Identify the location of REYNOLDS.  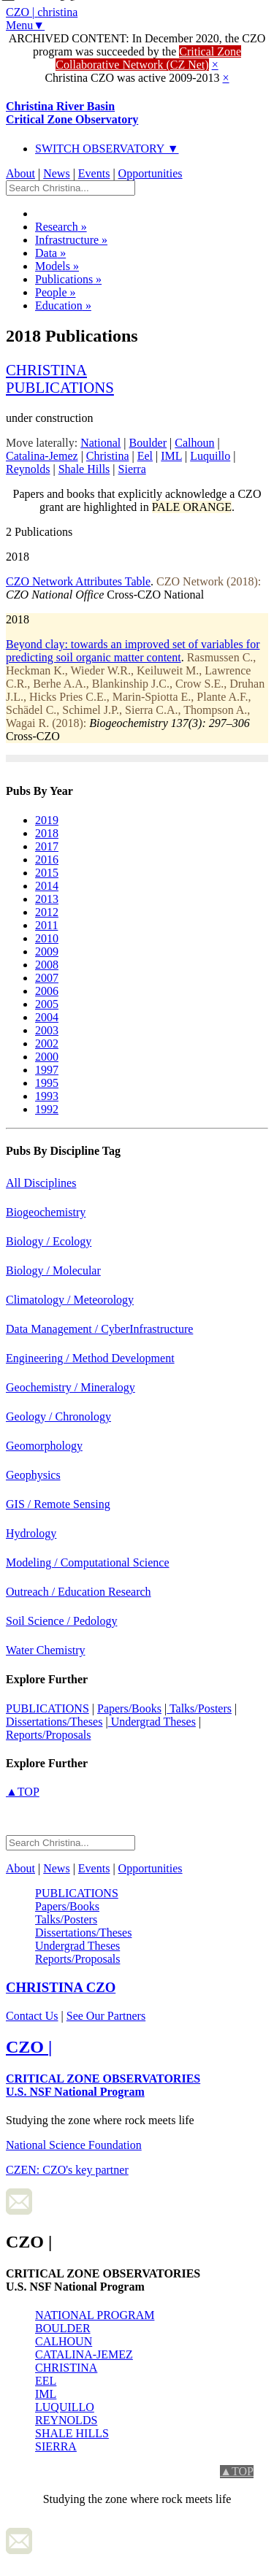
(66, 2420).